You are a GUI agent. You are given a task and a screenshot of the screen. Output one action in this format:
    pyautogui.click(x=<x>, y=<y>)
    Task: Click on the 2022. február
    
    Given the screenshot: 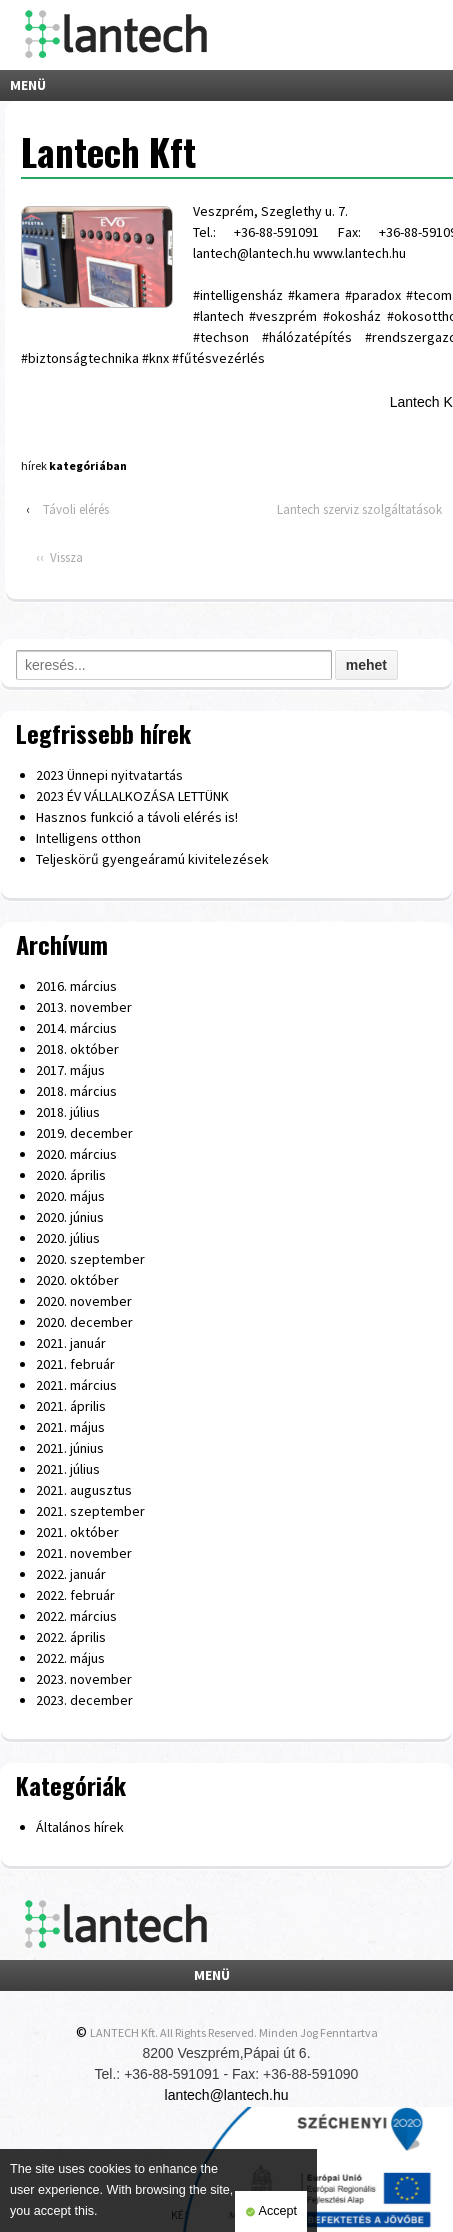 What is the action you would take?
    pyautogui.click(x=75, y=1595)
    